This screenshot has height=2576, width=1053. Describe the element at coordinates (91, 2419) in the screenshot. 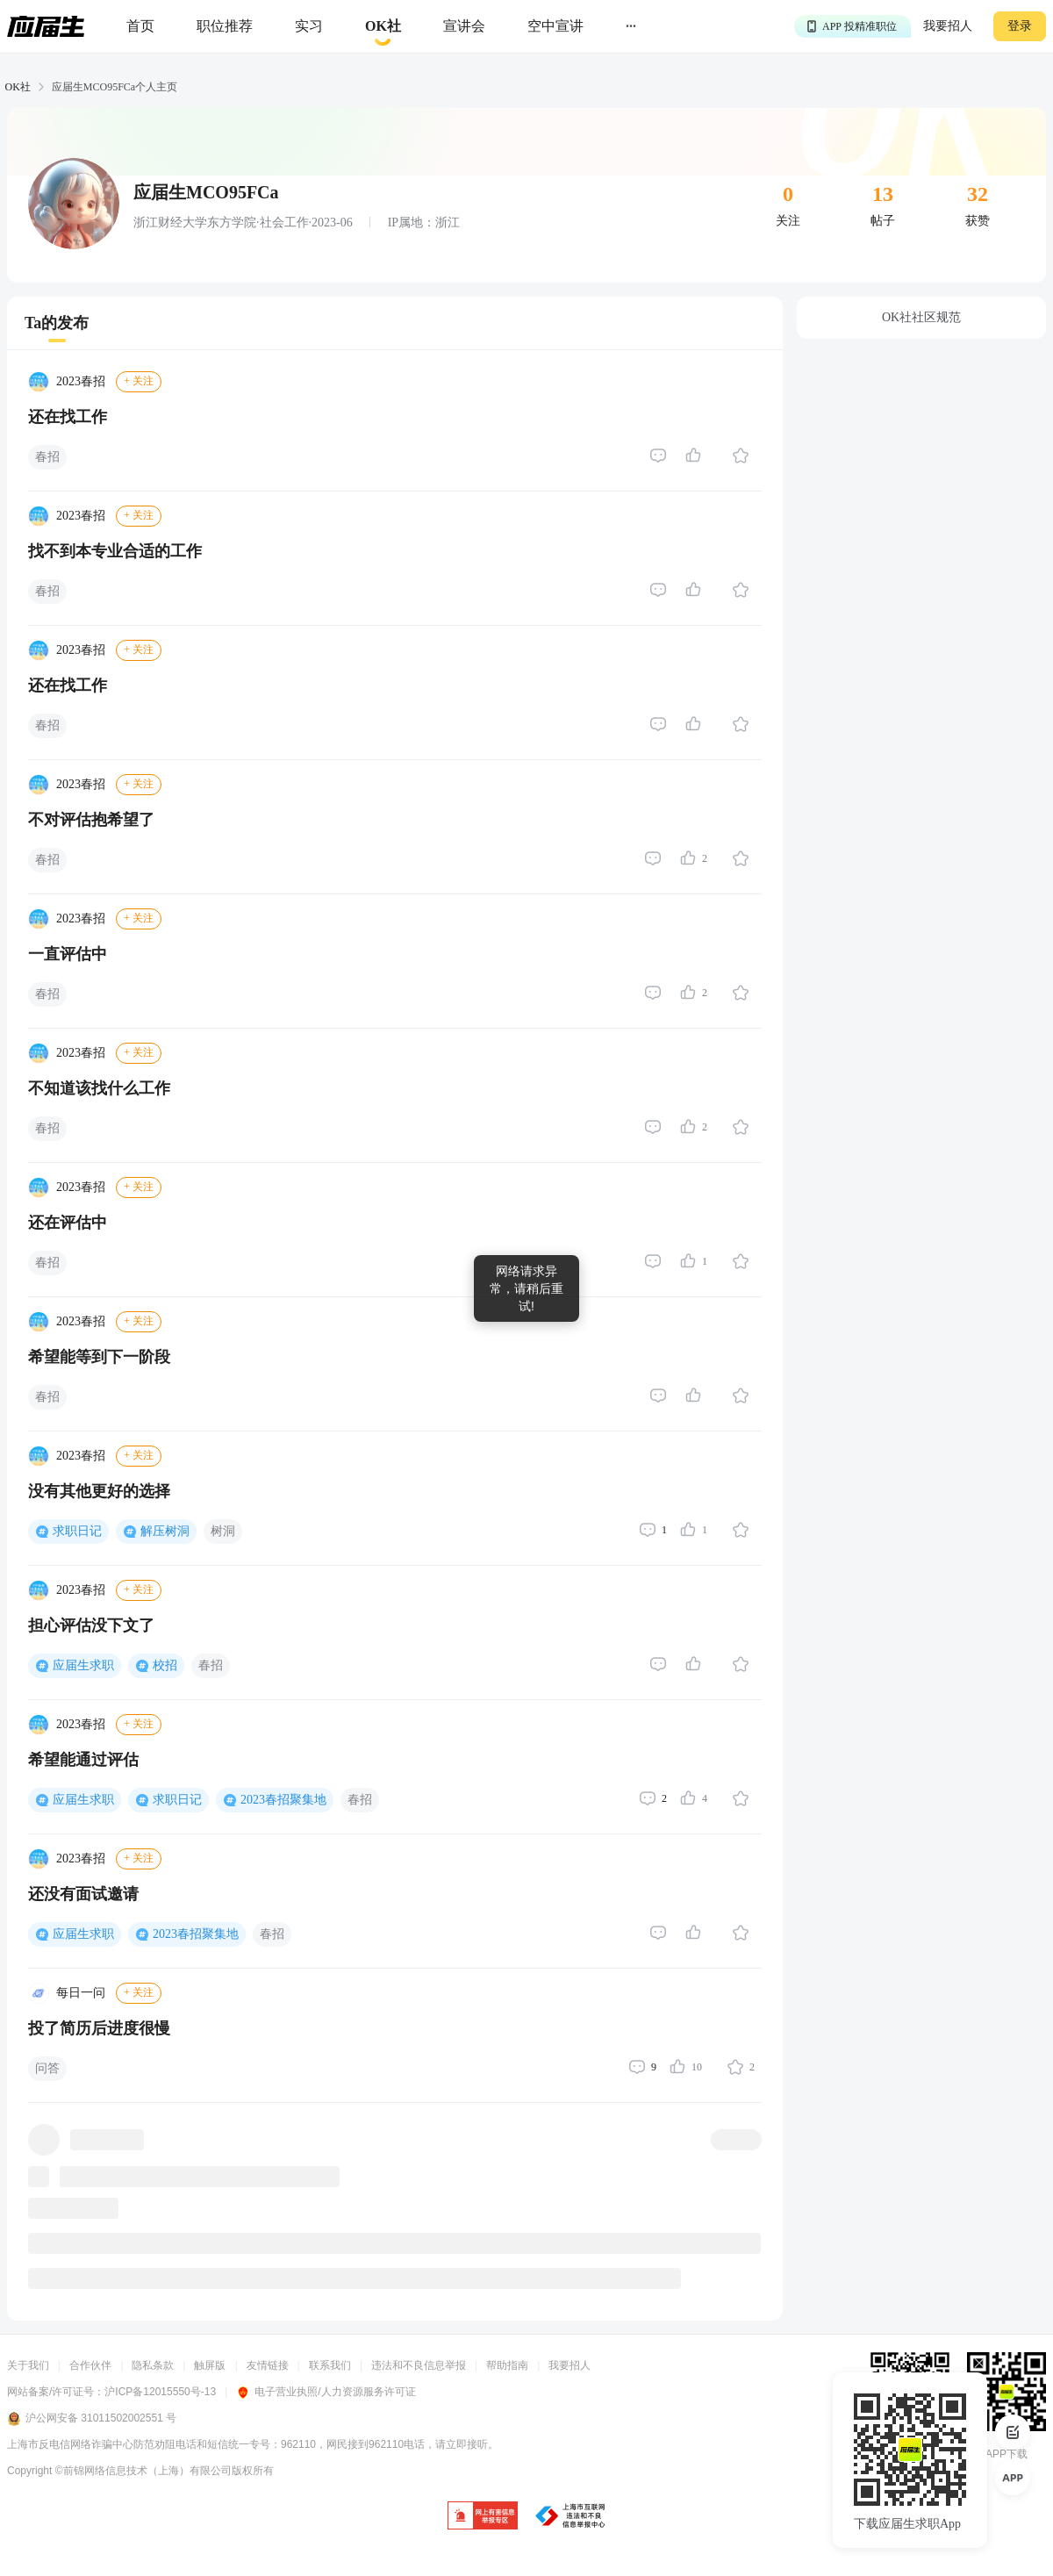

I see `沪公网安备 31011502002551 号` at that location.